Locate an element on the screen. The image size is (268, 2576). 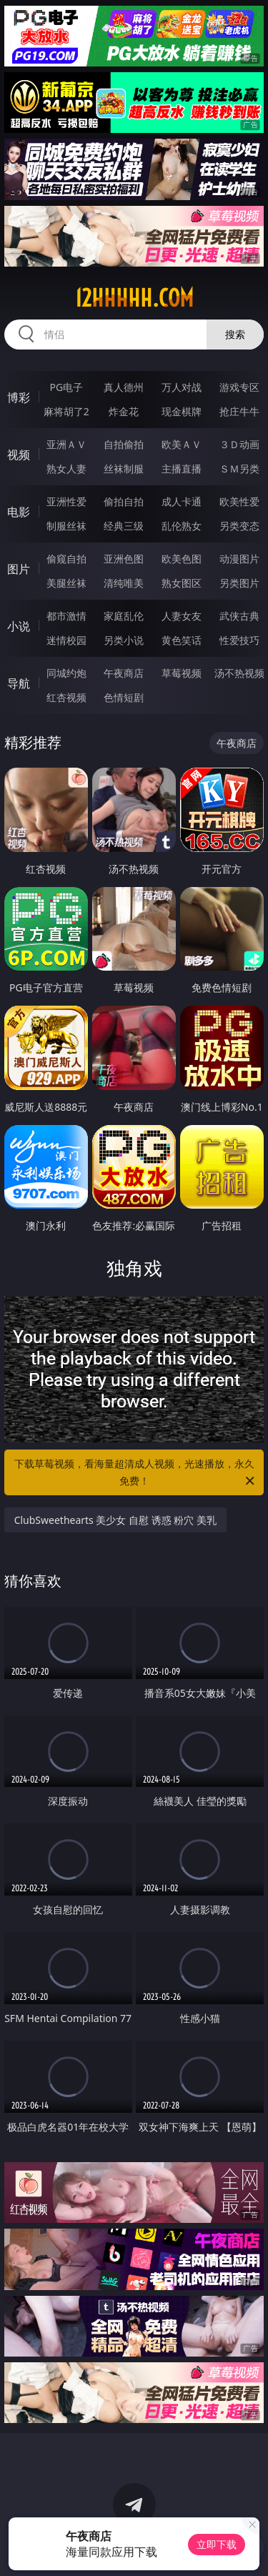
成人卡通 is located at coordinates (182, 501).